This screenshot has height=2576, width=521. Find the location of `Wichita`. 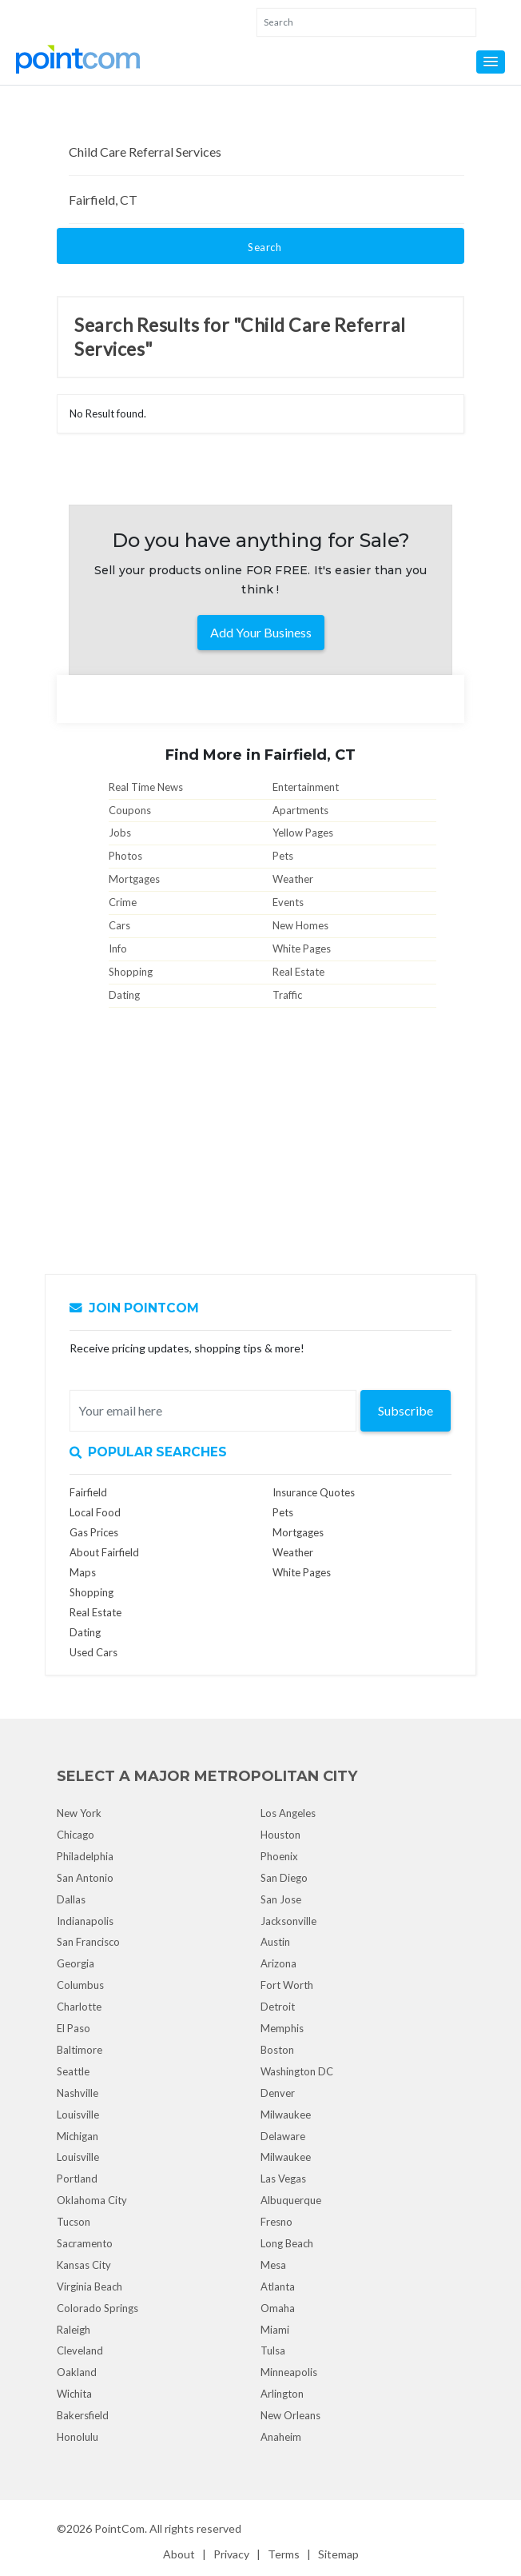

Wichita is located at coordinates (74, 2393).